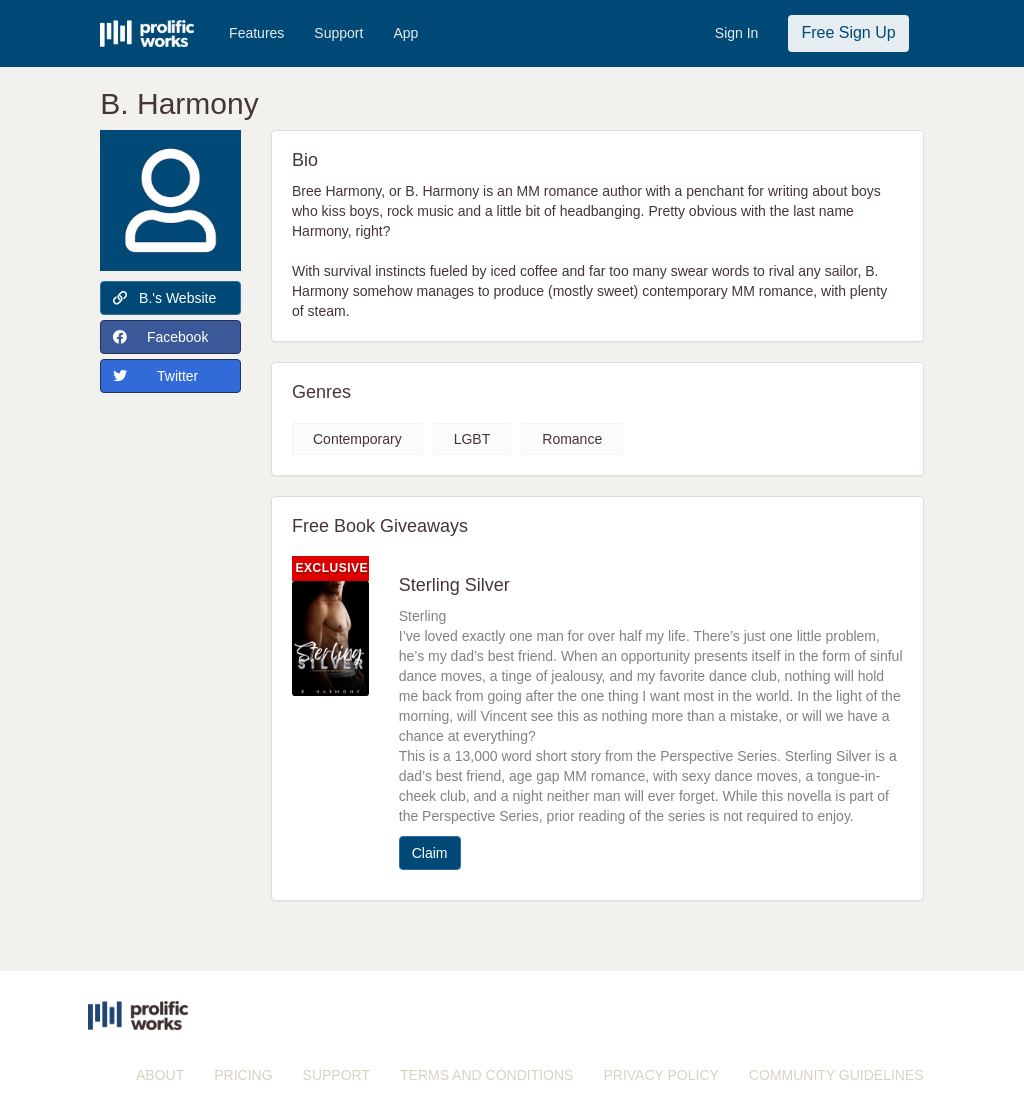  What do you see at coordinates (243, 1075) in the screenshot?
I see `PRICING` at bounding box center [243, 1075].